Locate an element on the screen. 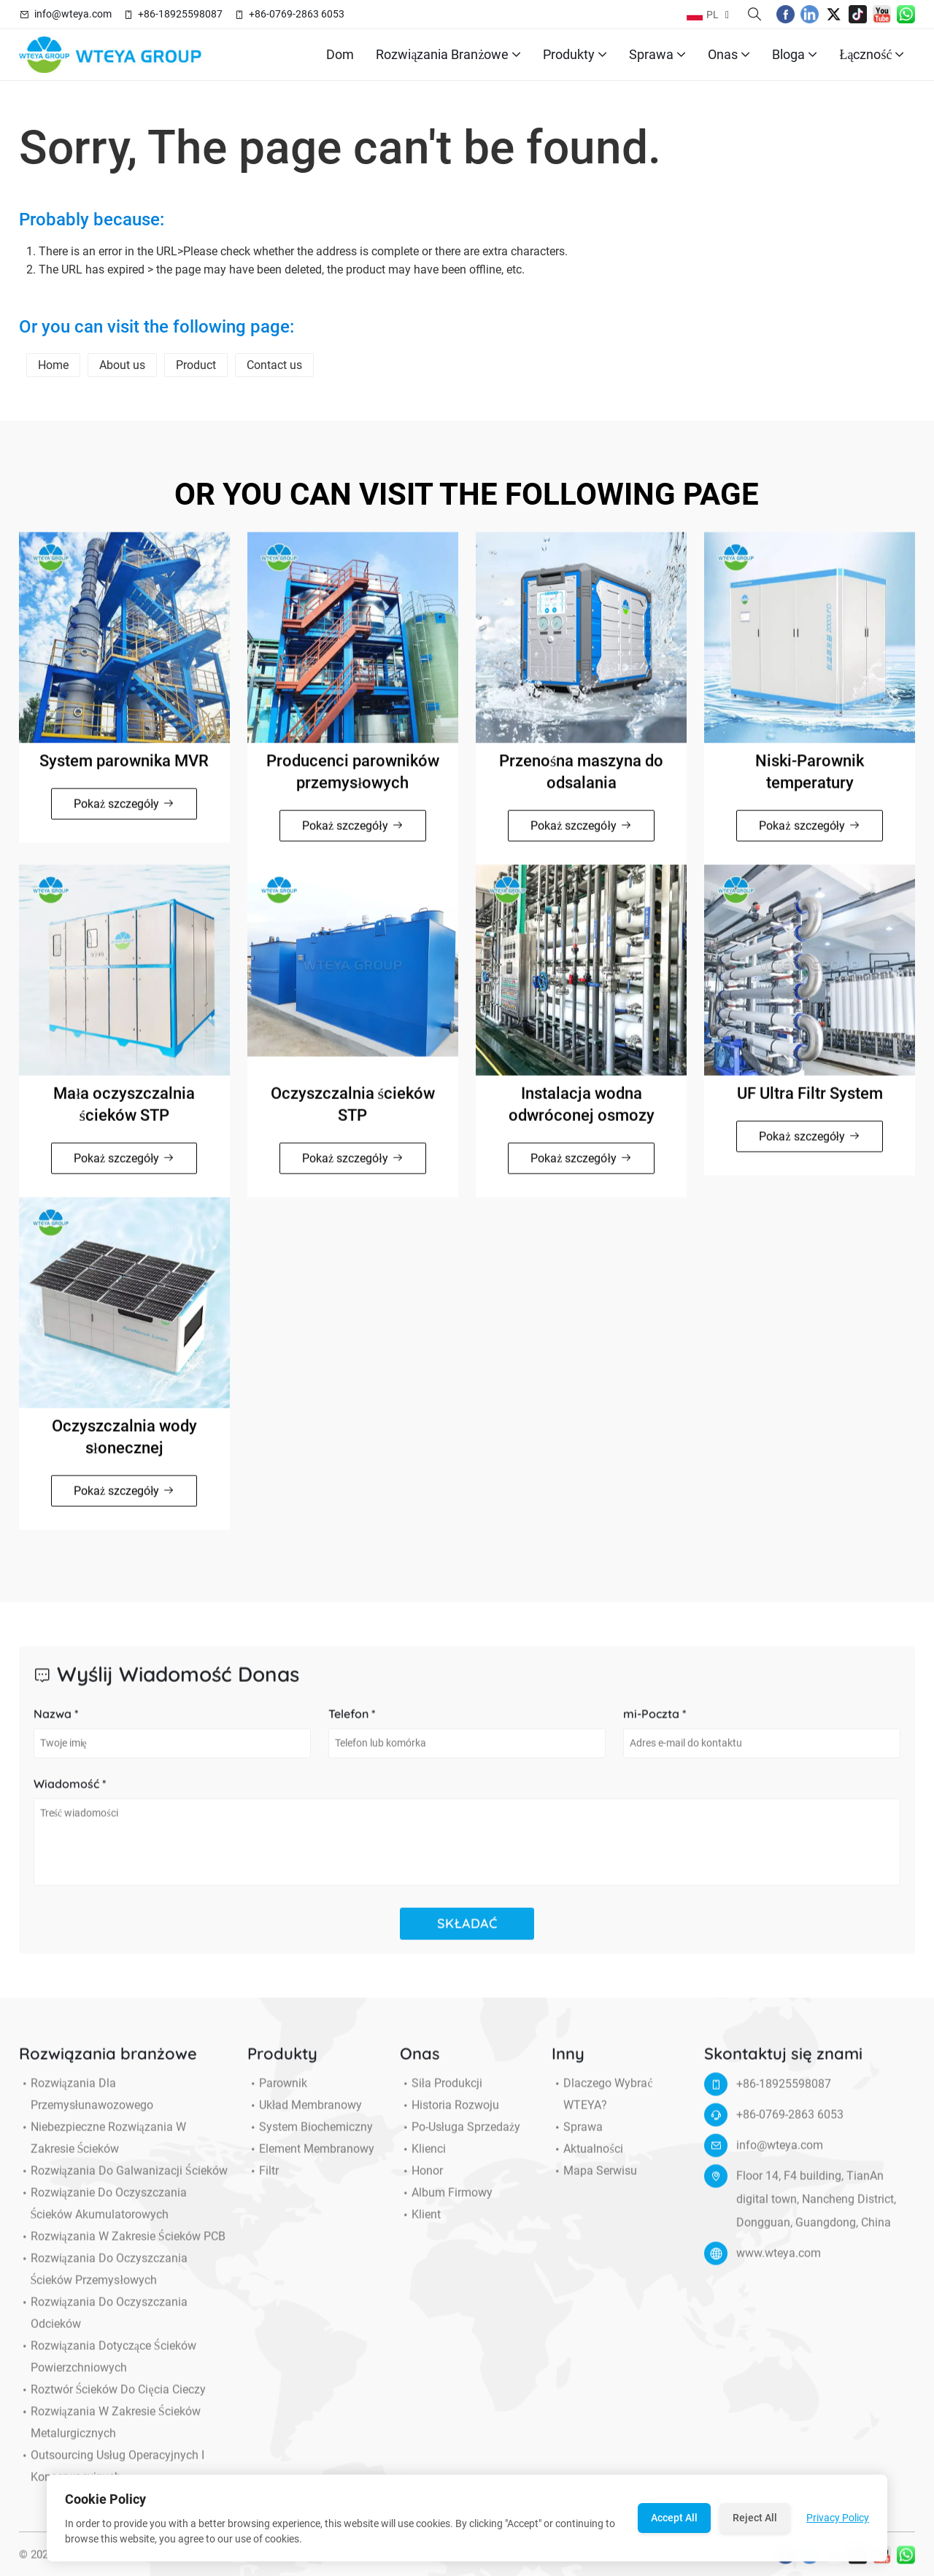  +86-18925598087 is located at coordinates (180, 14).